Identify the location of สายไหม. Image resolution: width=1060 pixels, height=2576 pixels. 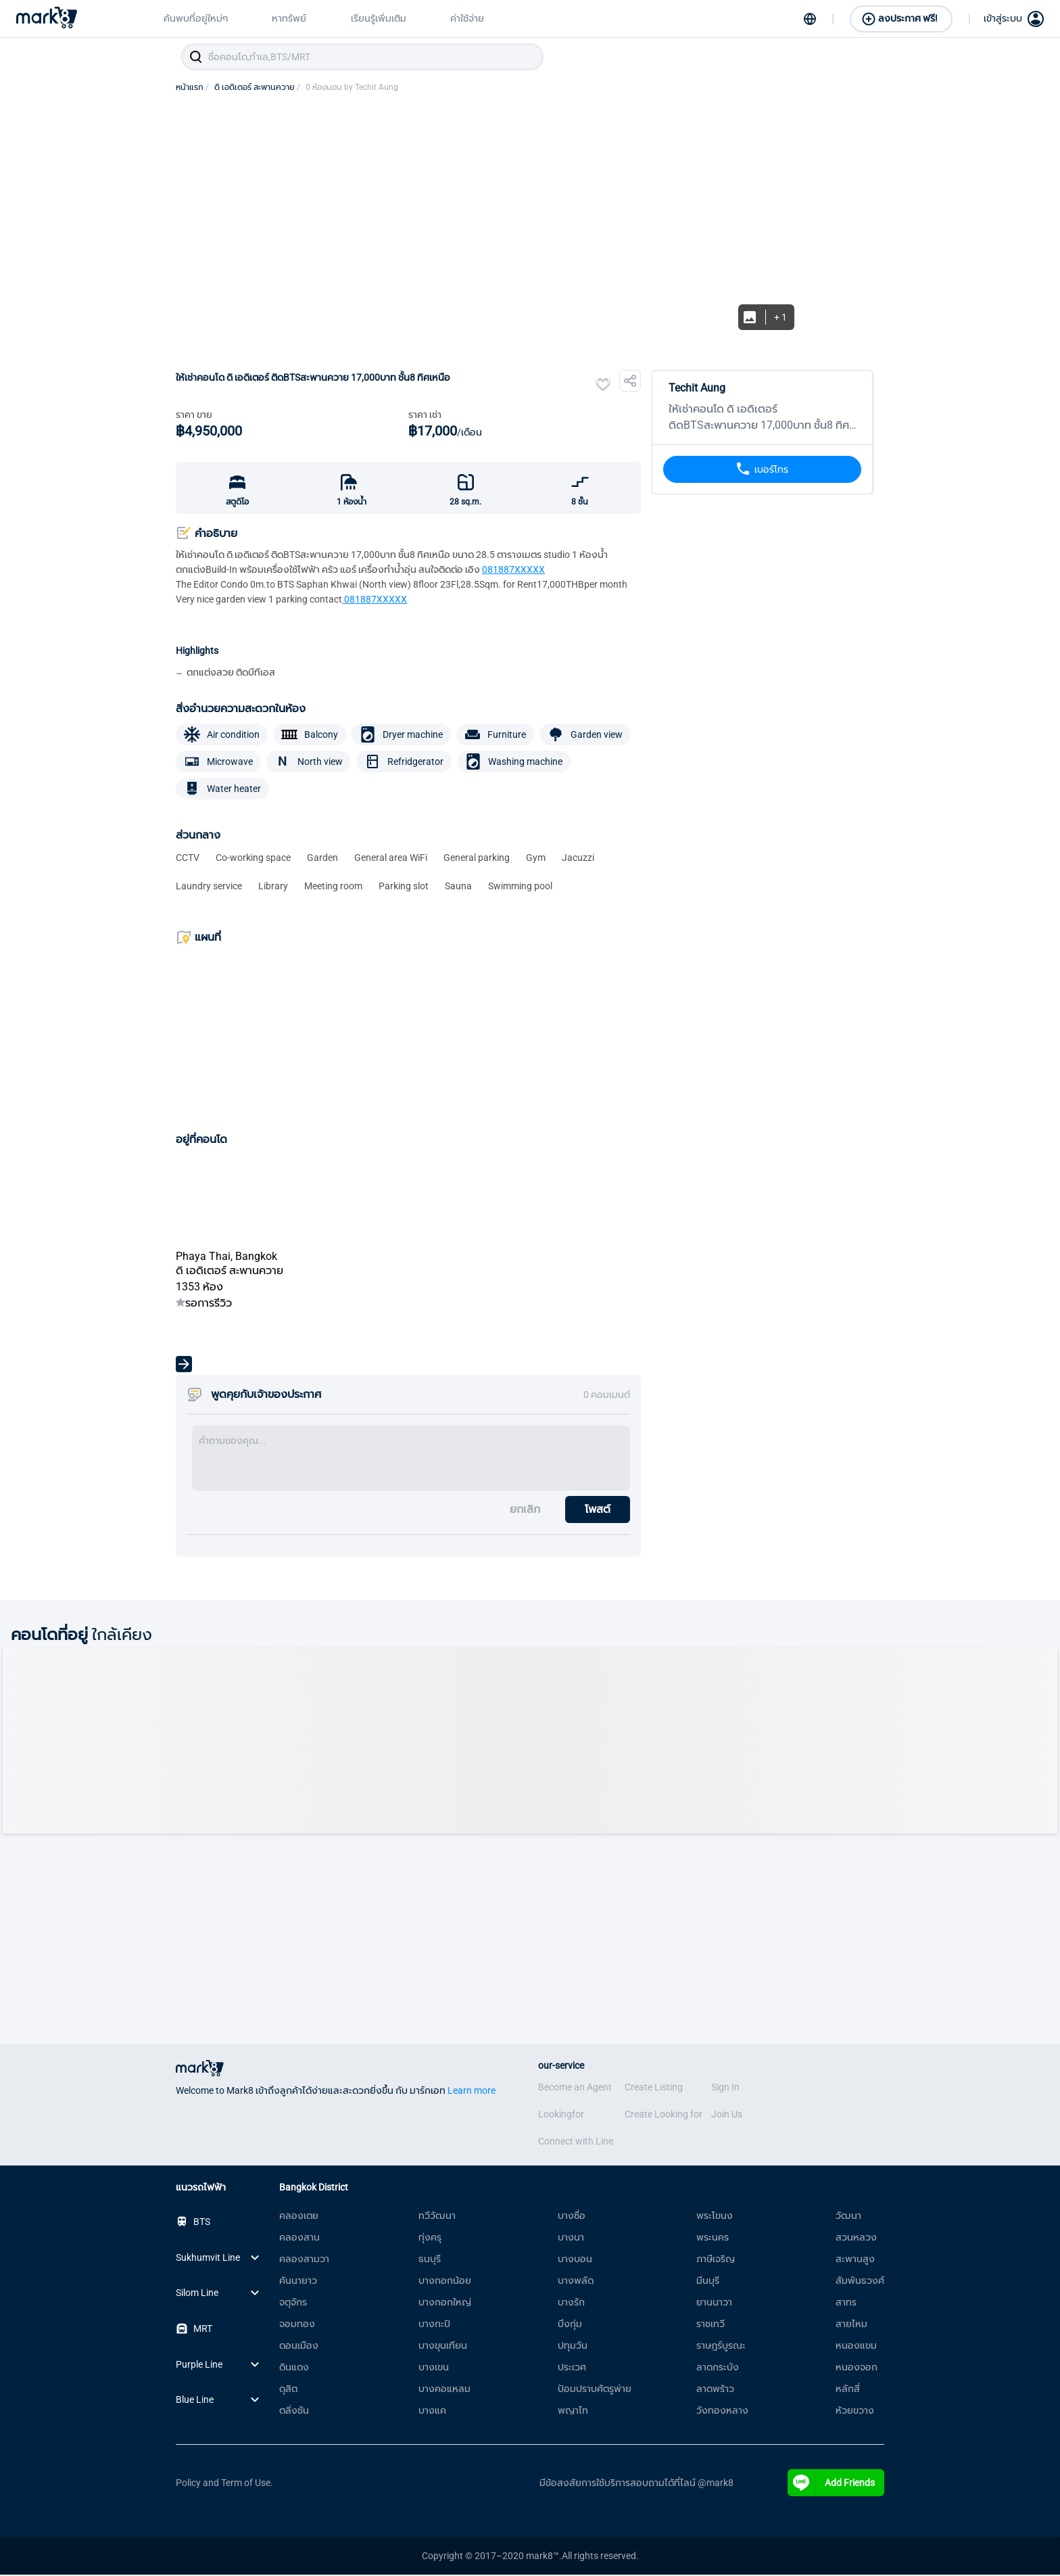
(851, 2325).